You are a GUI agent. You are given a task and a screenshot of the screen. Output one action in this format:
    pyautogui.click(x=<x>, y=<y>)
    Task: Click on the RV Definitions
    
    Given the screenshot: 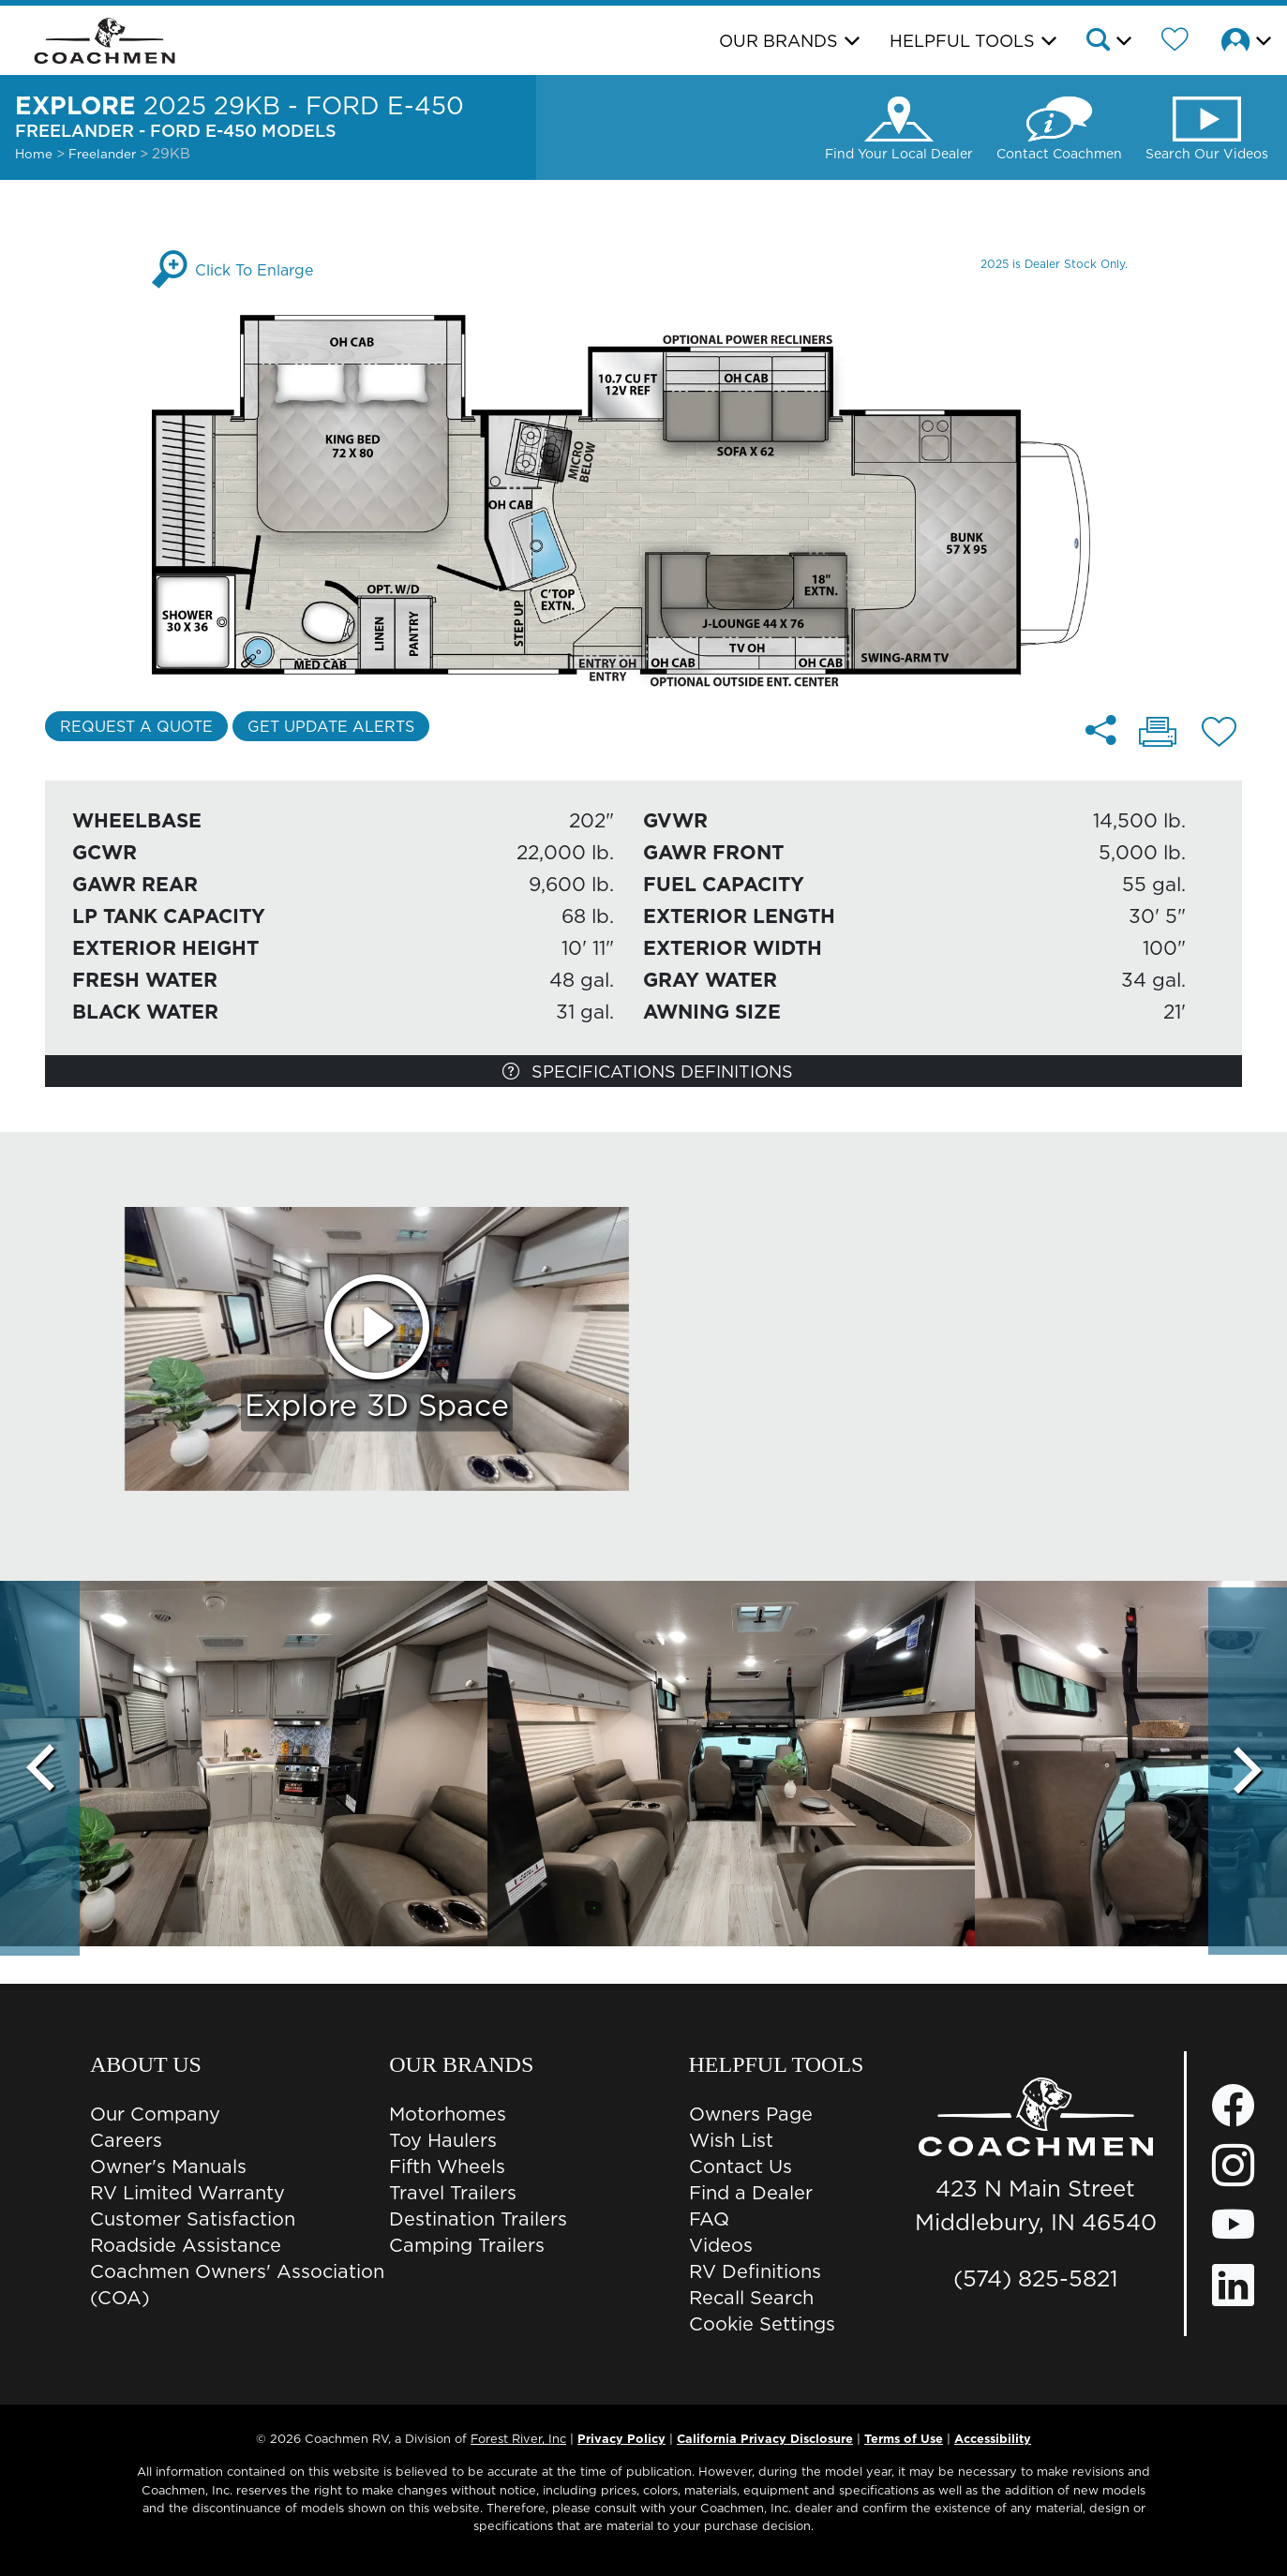 What is the action you would take?
    pyautogui.click(x=755, y=2271)
    